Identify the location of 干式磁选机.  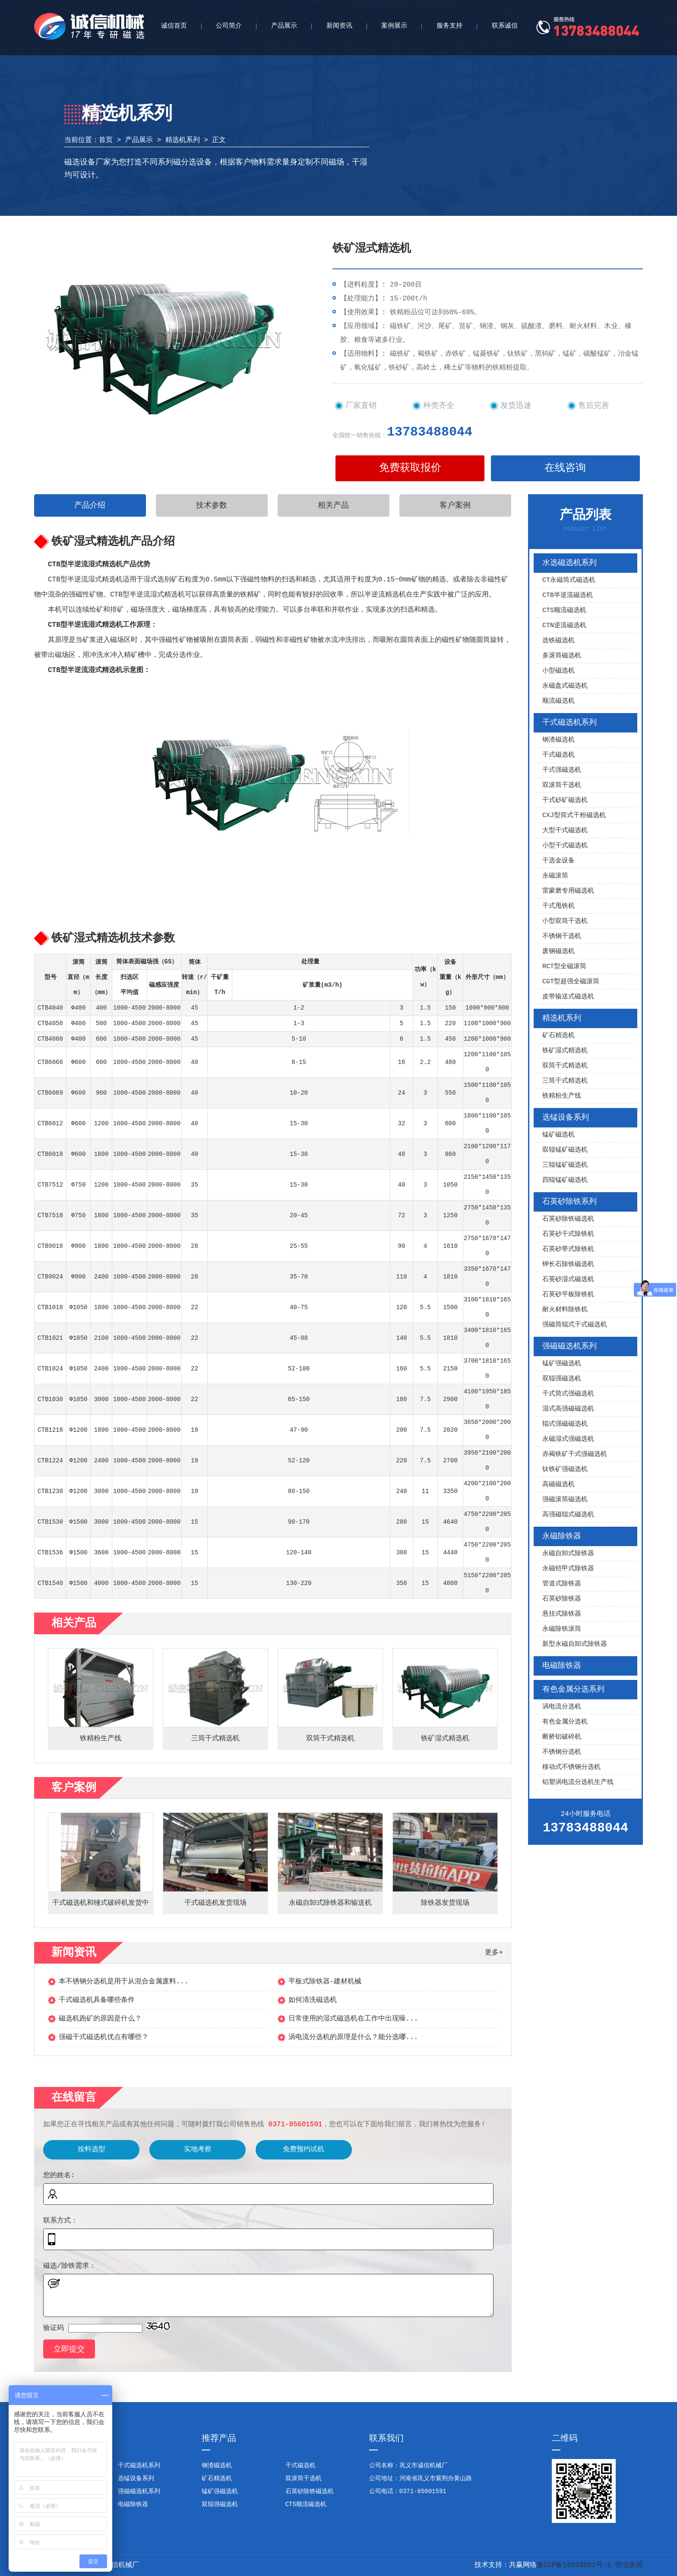
(558, 755).